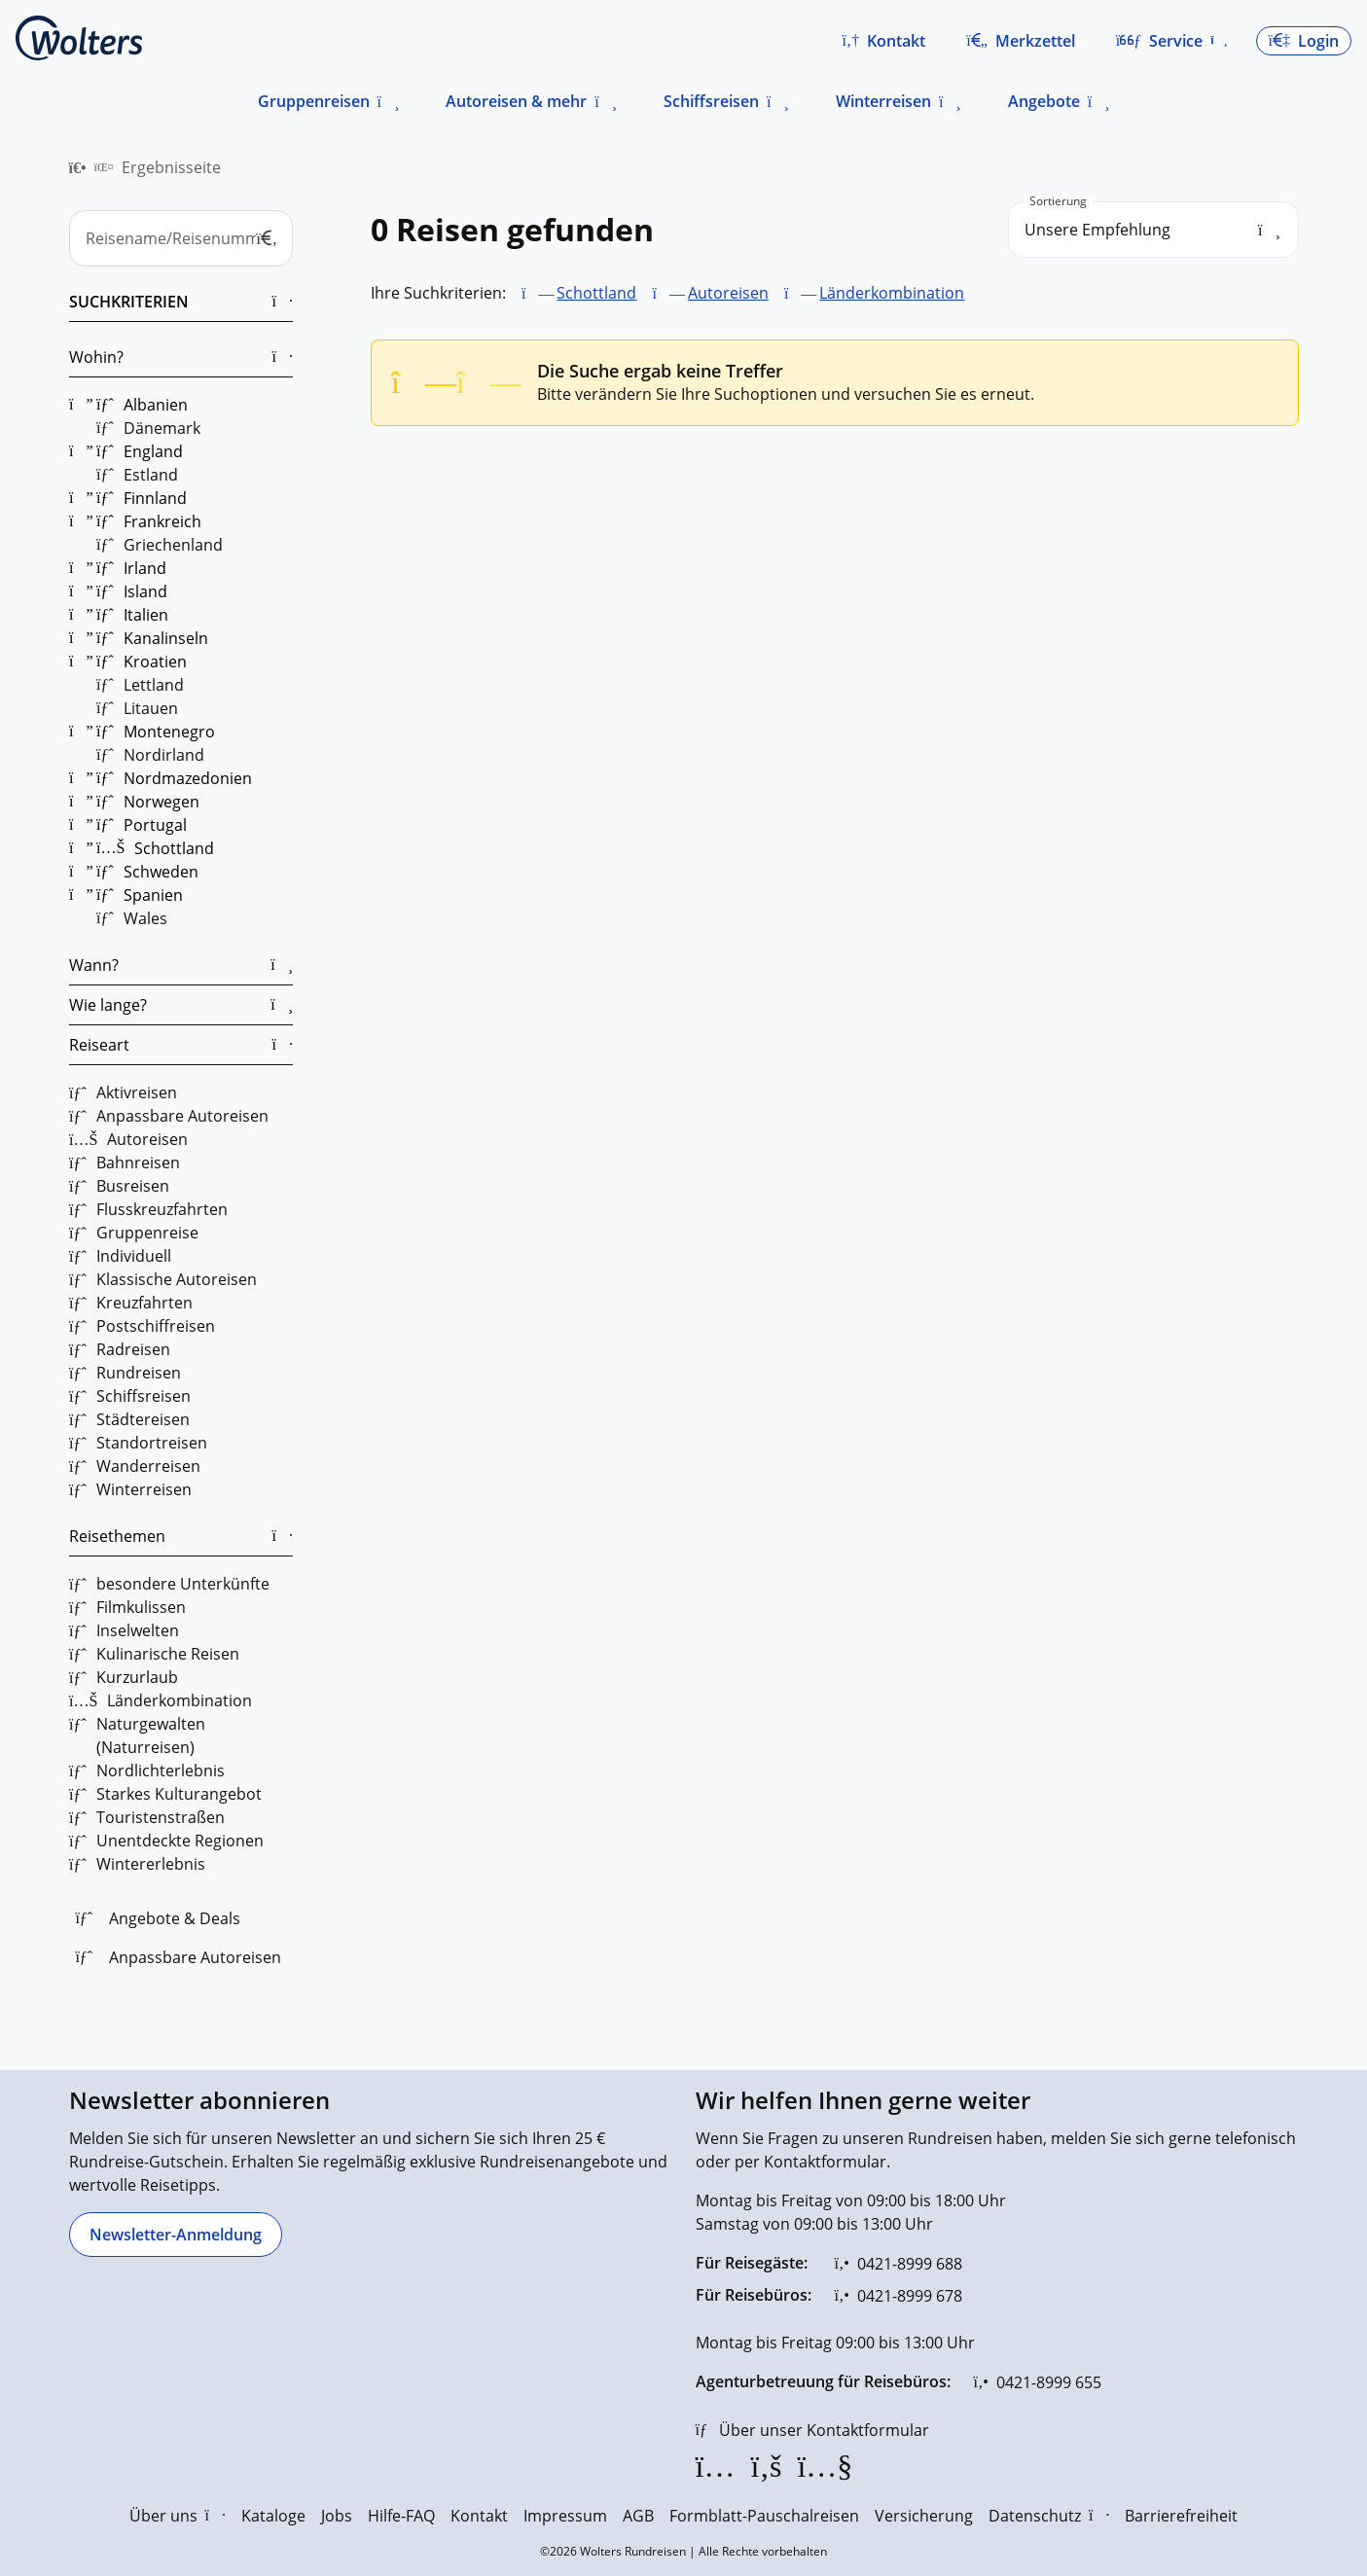 Image resolution: width=1367 pixels, height=2576 pixels. I want to click on [search_order], so click(1153, 229).